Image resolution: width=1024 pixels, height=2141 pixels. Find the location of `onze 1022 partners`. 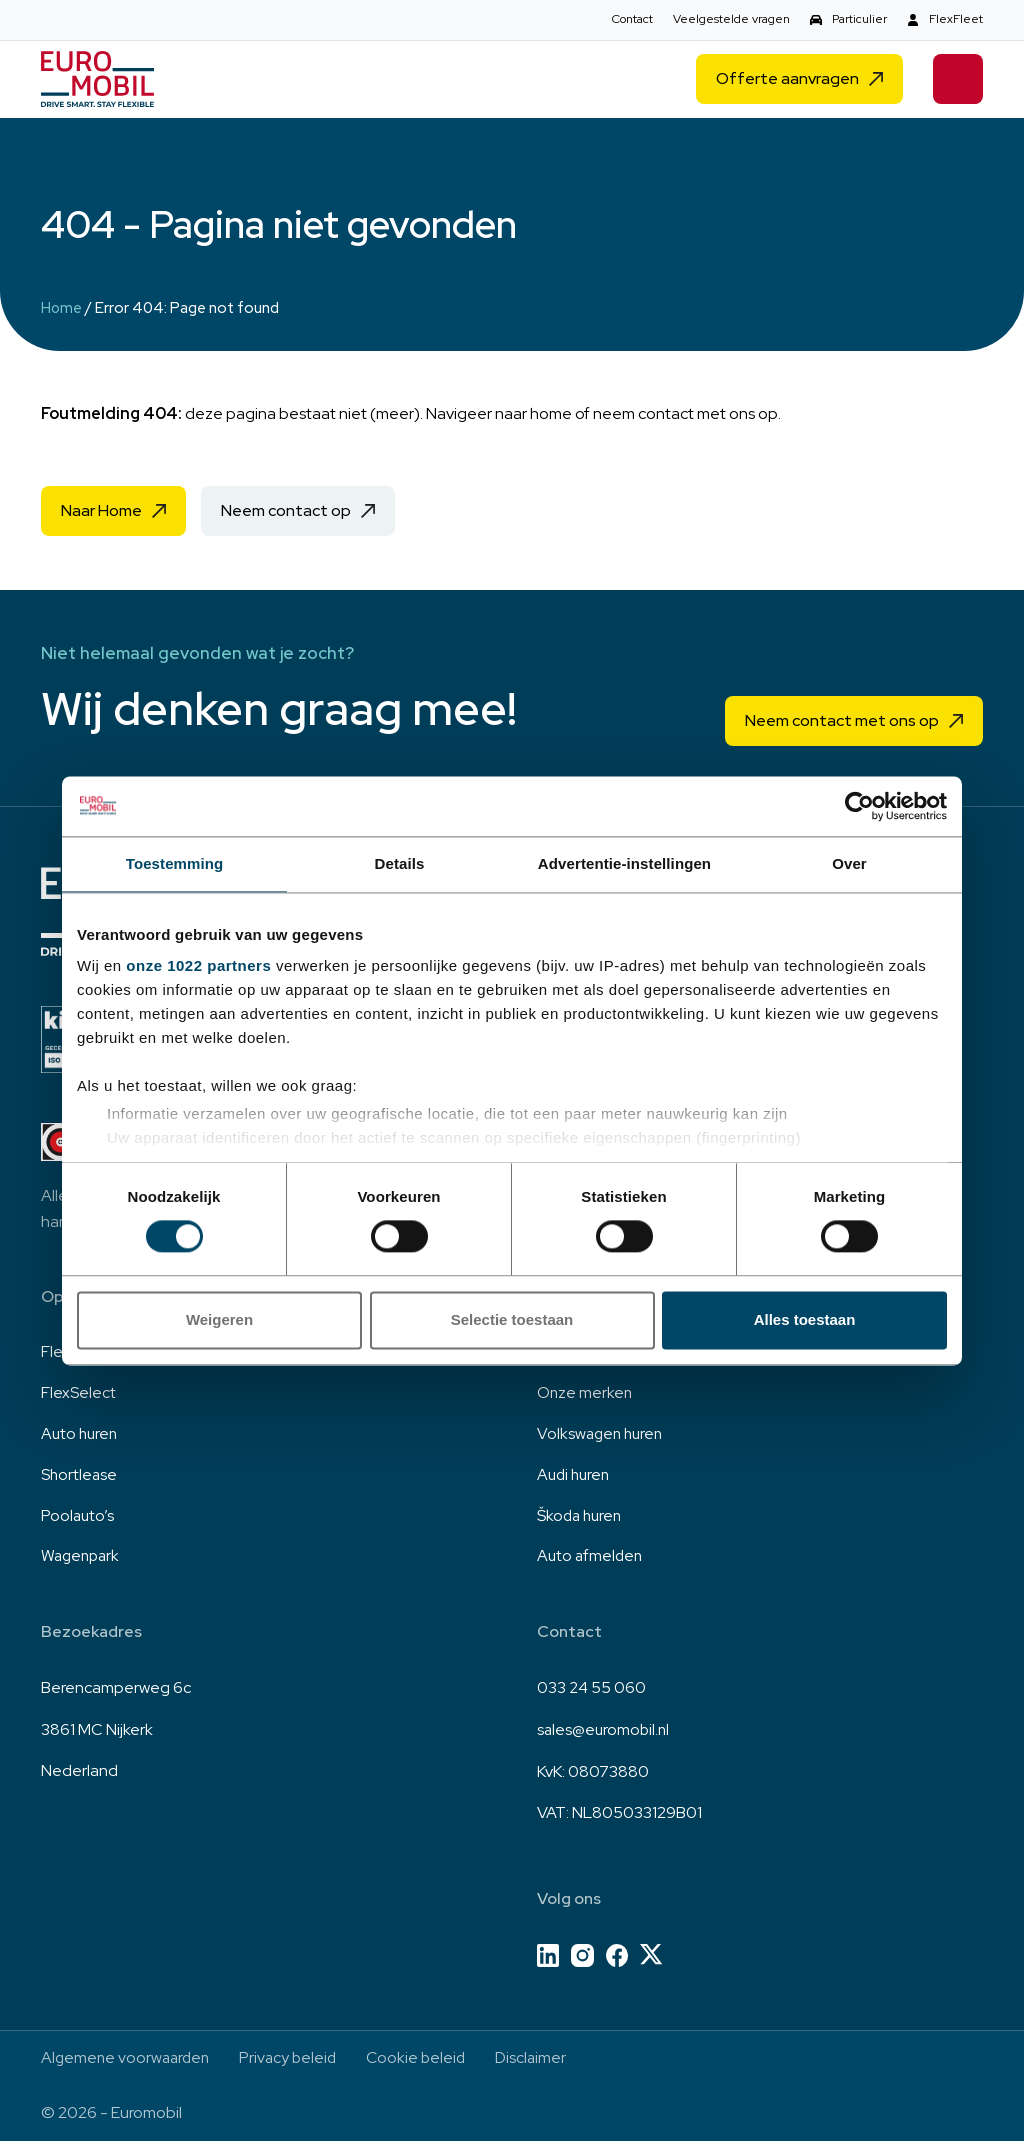

onze 1022 partners is located at coordinates (198, 965).